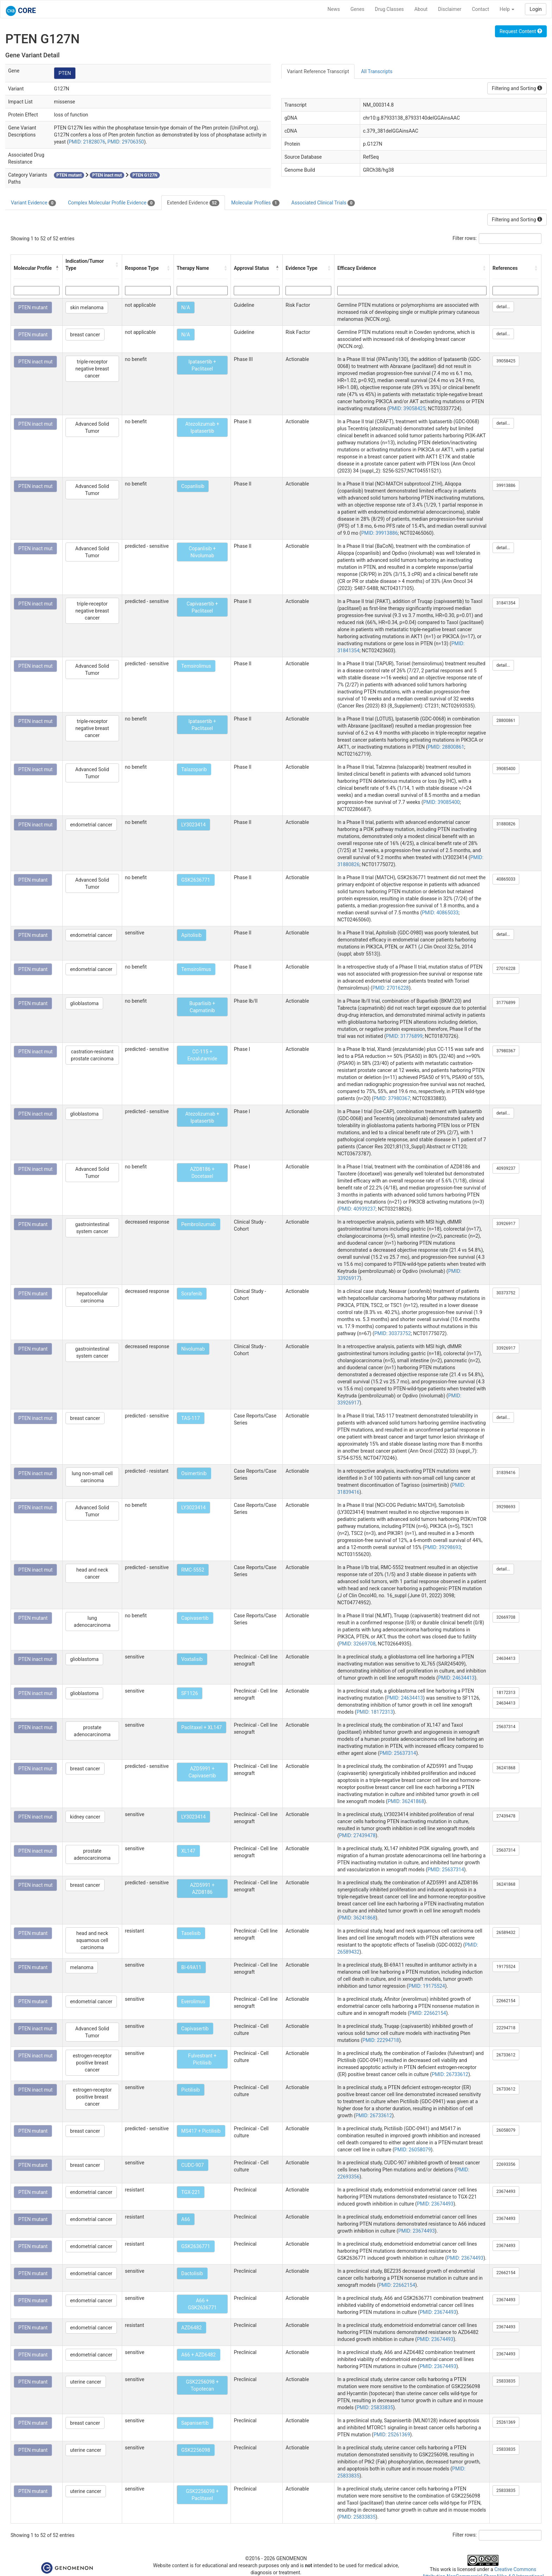 This screenshot has height=2576, width=552. I want to click on Sapanisertib, so click(195, 2423).